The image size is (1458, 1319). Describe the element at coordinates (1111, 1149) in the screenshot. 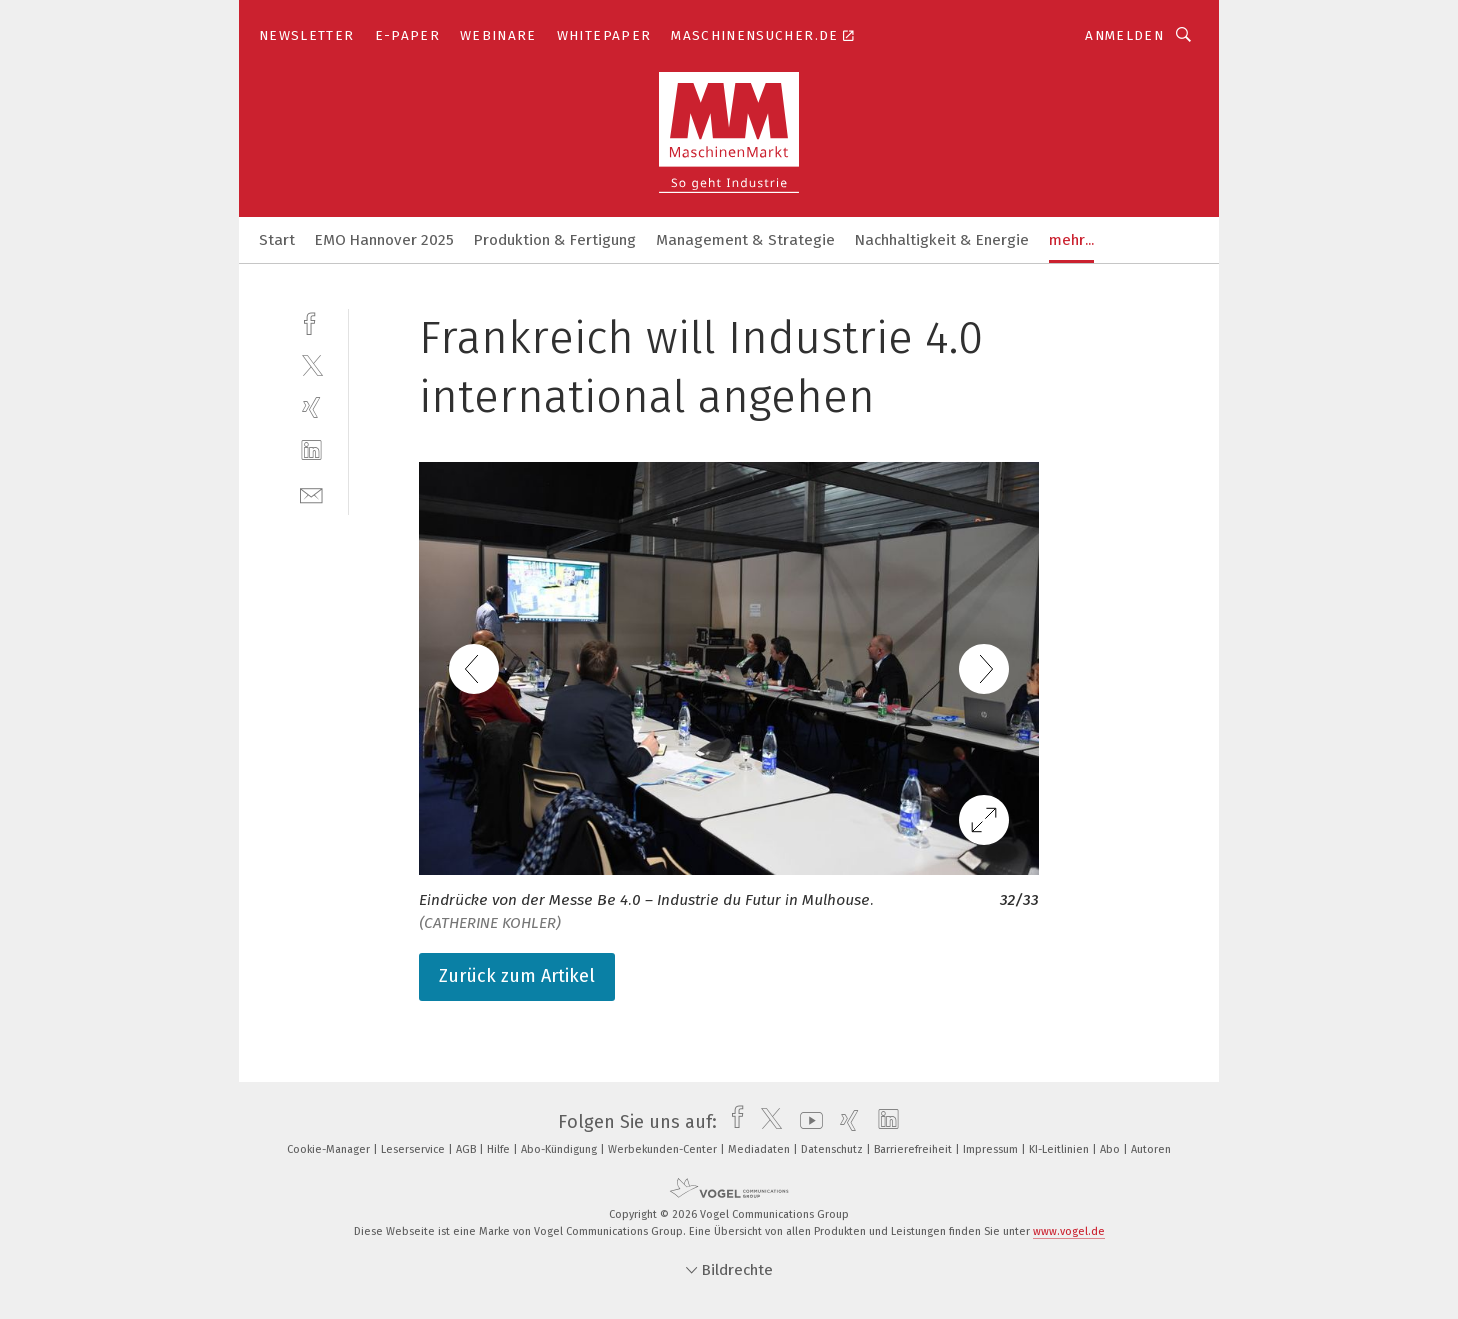

I see `Abo` at that location.